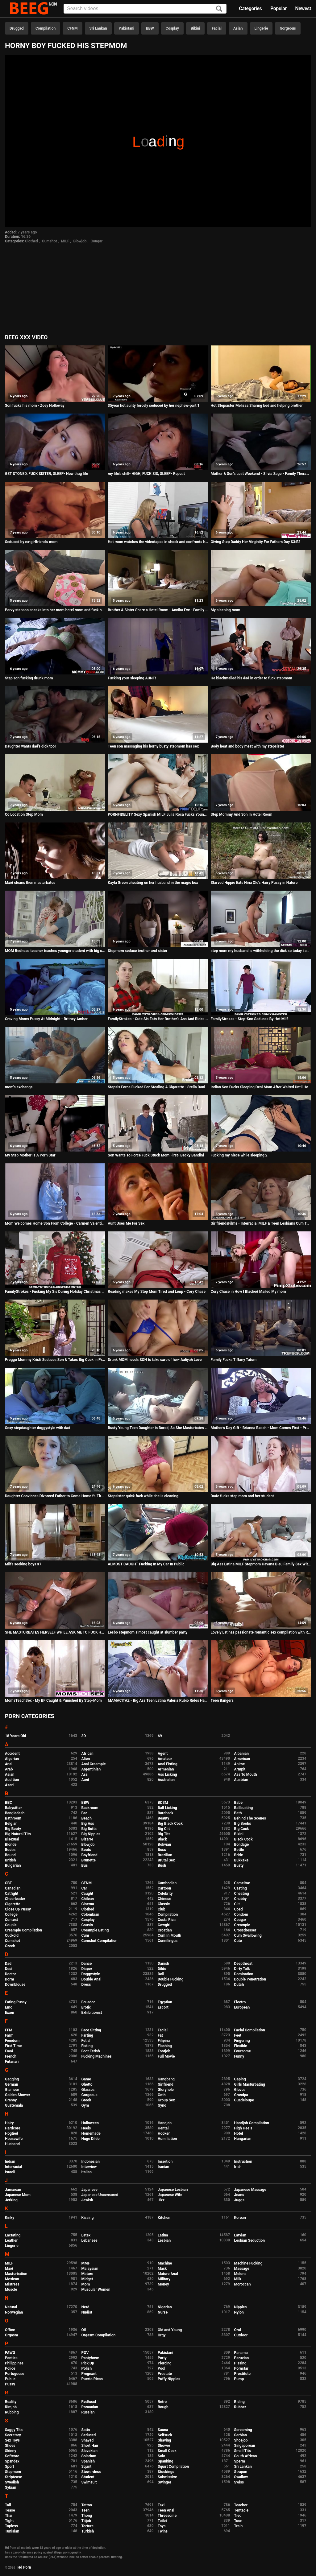 This screenshot has width=316, height=2576. I want to click on Mature Anal, so click(168, 2274).